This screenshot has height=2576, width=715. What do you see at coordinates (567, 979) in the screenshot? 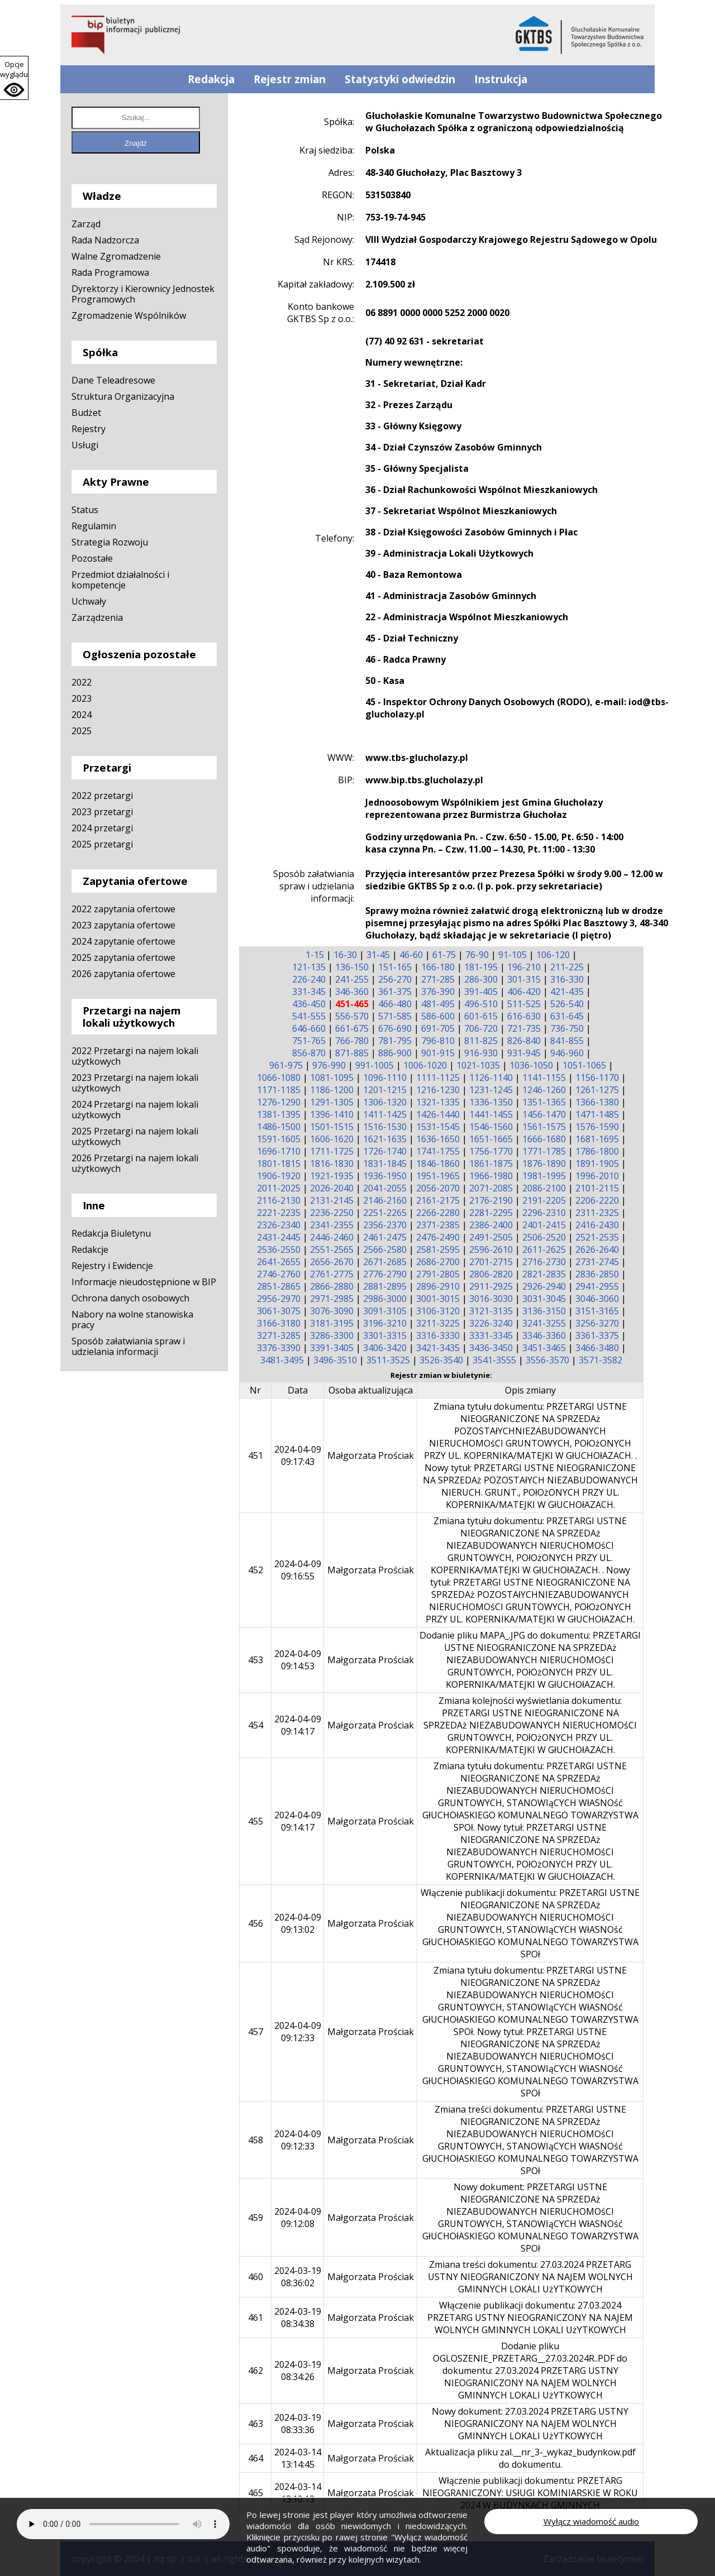
I see `316-330` at bounding box center [567, 979].